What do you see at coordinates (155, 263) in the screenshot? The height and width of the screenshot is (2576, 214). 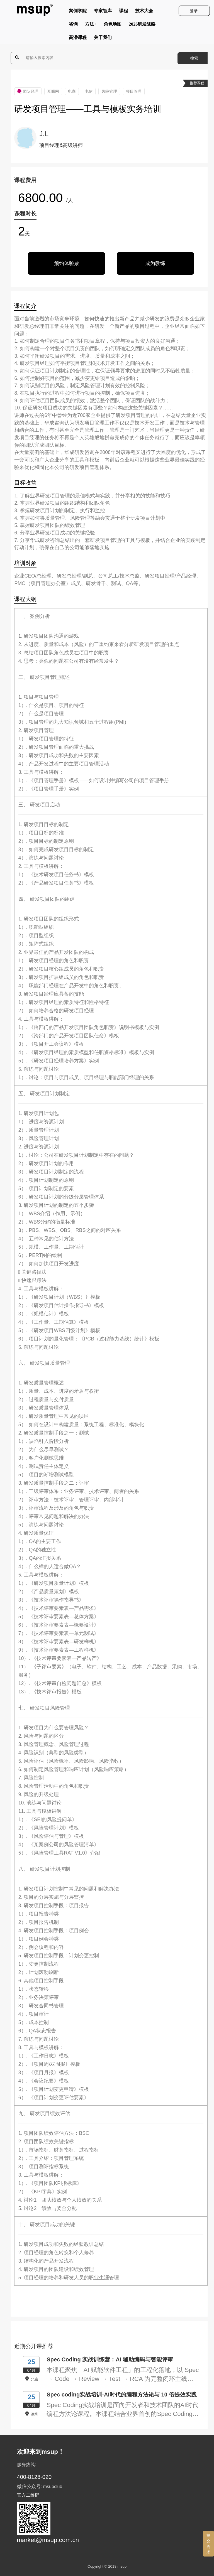 I see `成为教练` at bounding box center [155, 263].